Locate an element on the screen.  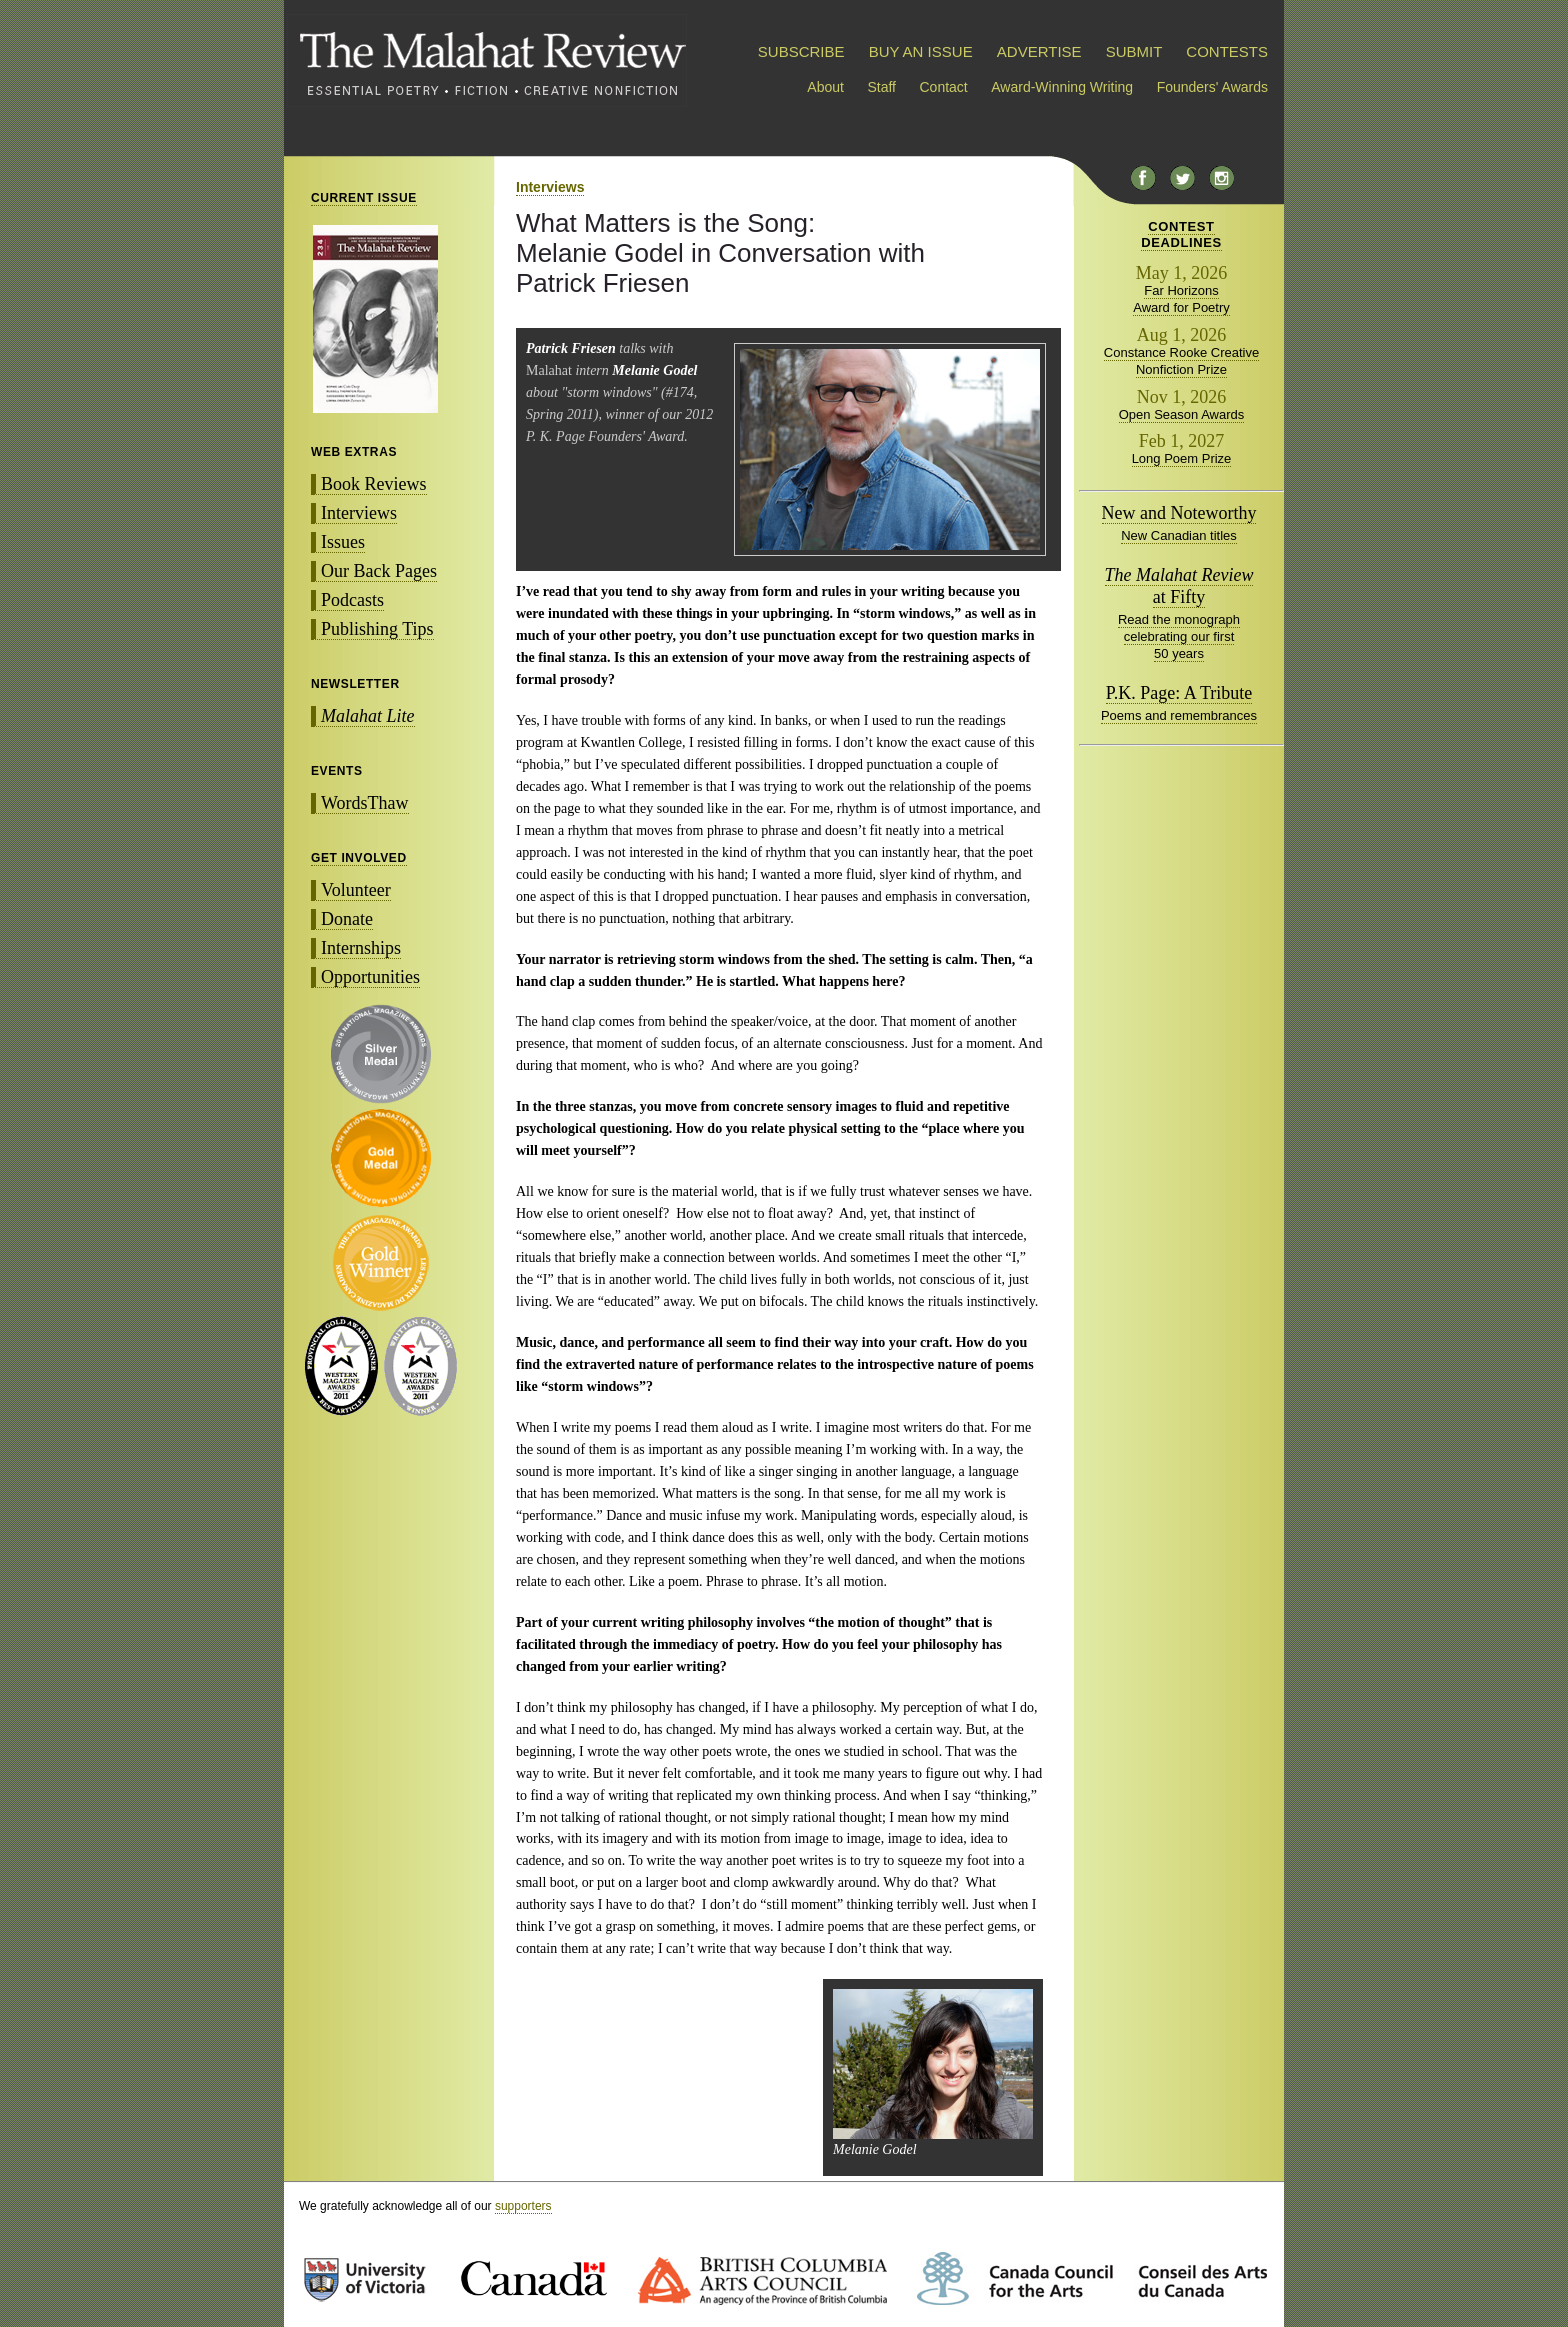
Issues is located at coordinates (343, 542).